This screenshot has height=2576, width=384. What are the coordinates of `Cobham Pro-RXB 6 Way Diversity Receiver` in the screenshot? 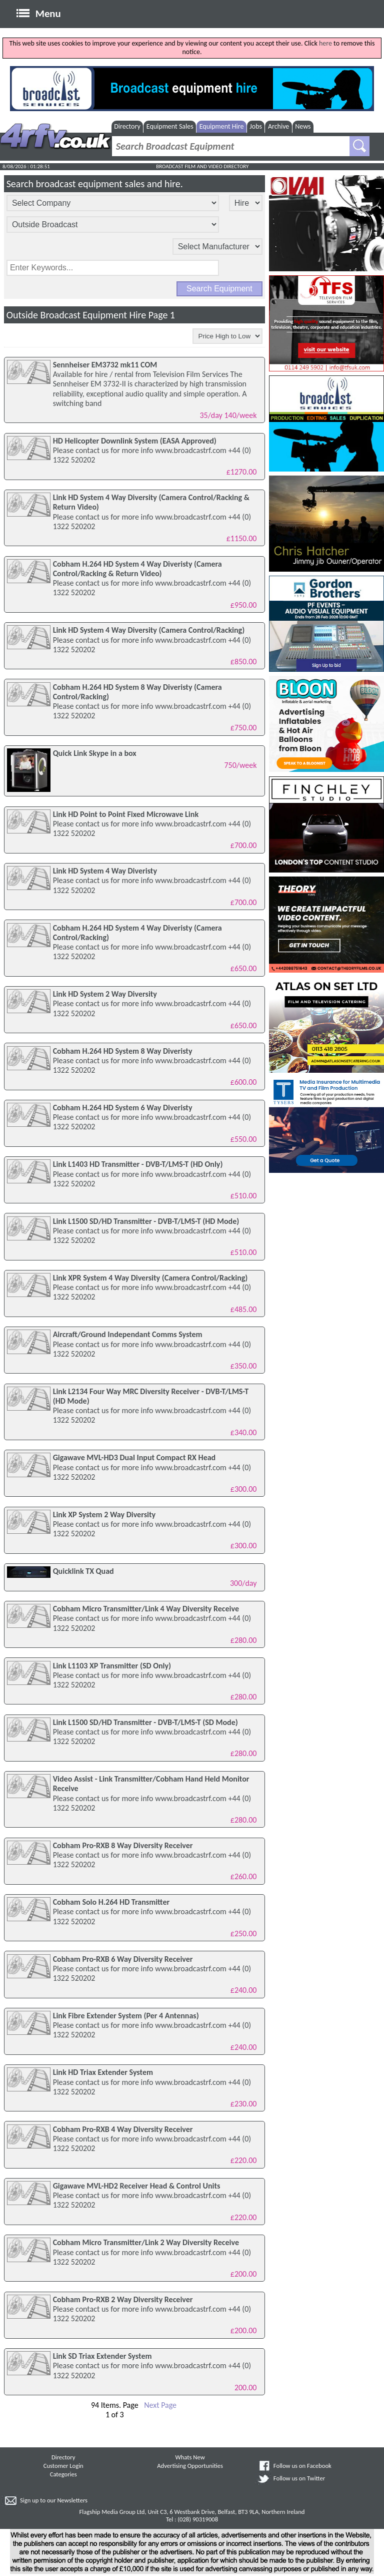 It's located at (123, 1959).